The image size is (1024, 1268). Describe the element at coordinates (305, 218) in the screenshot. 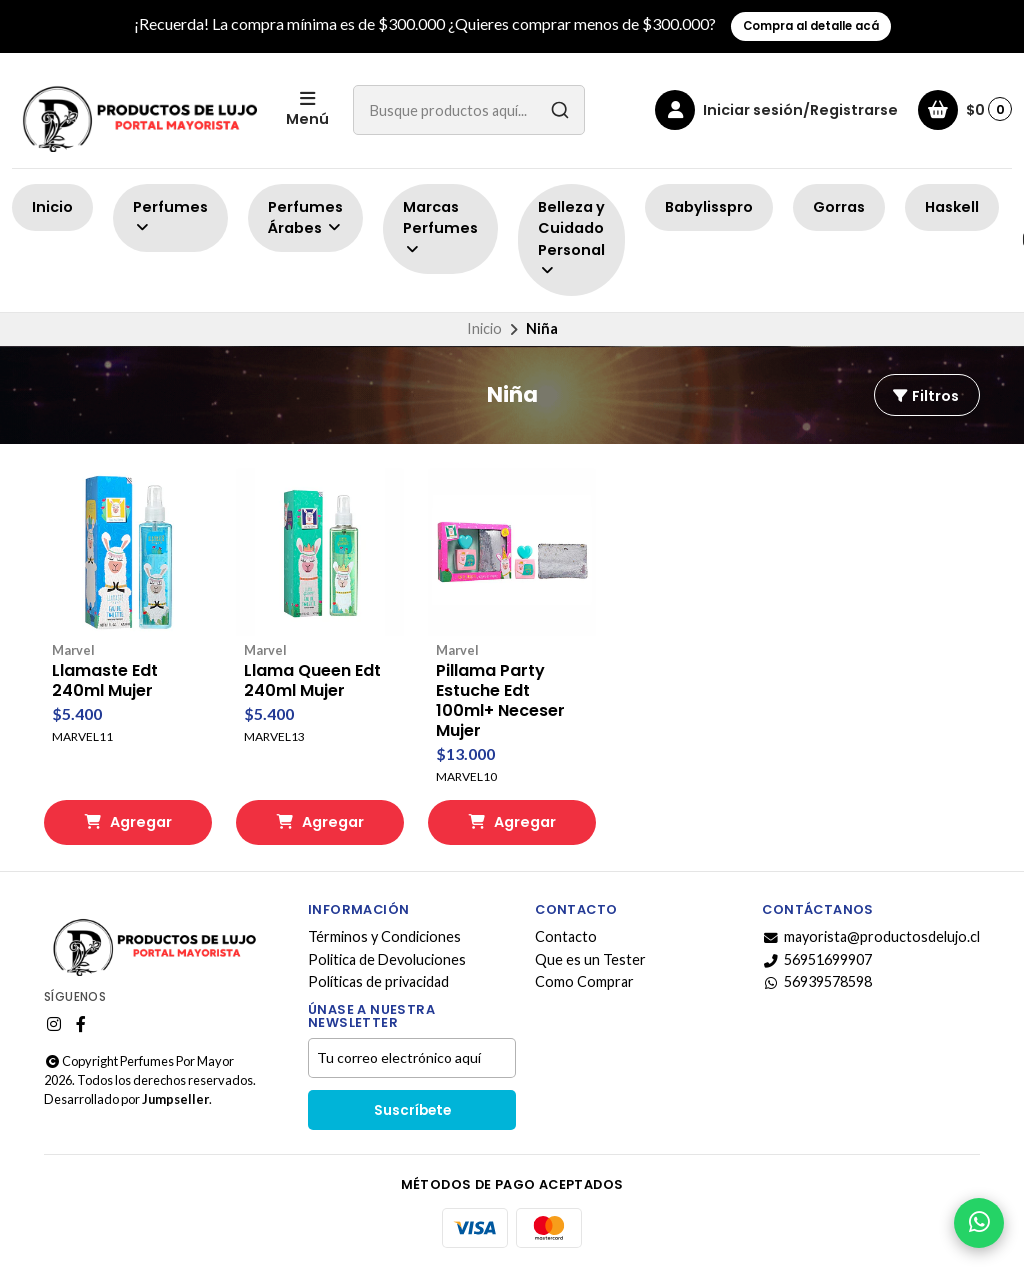

I see `Perfumes Árabes` at that location.